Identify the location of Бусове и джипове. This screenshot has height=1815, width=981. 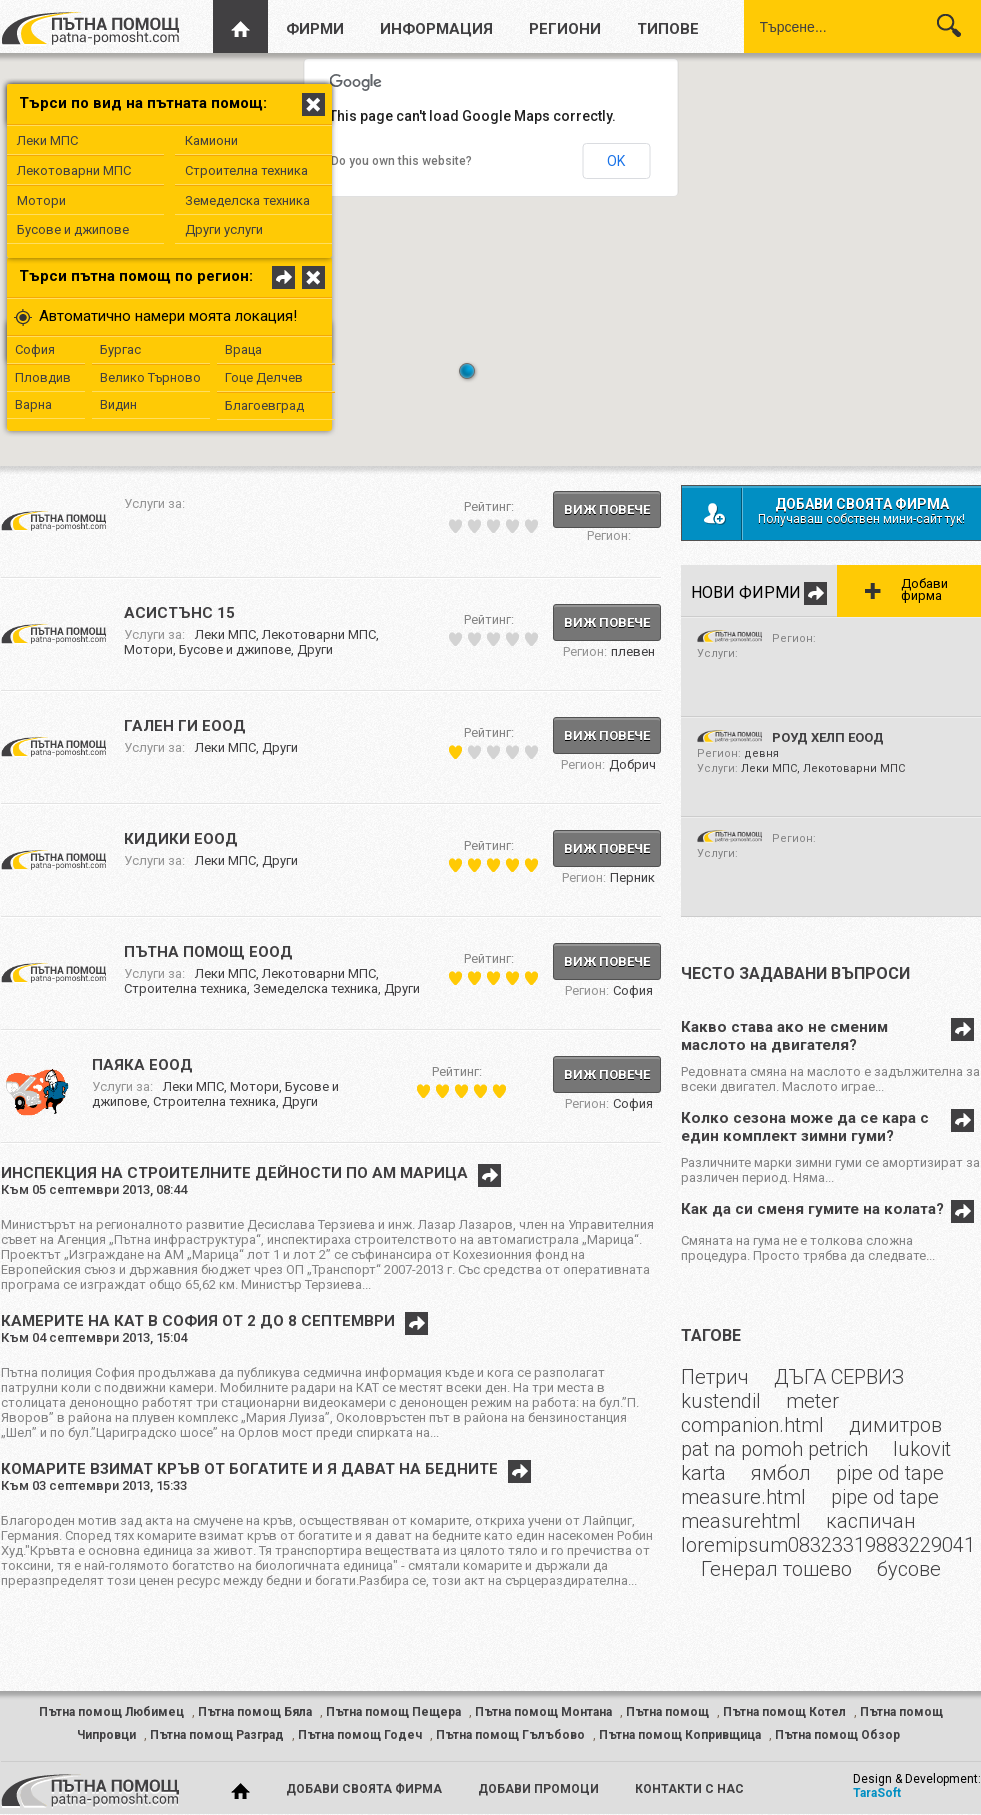
(73, 229).